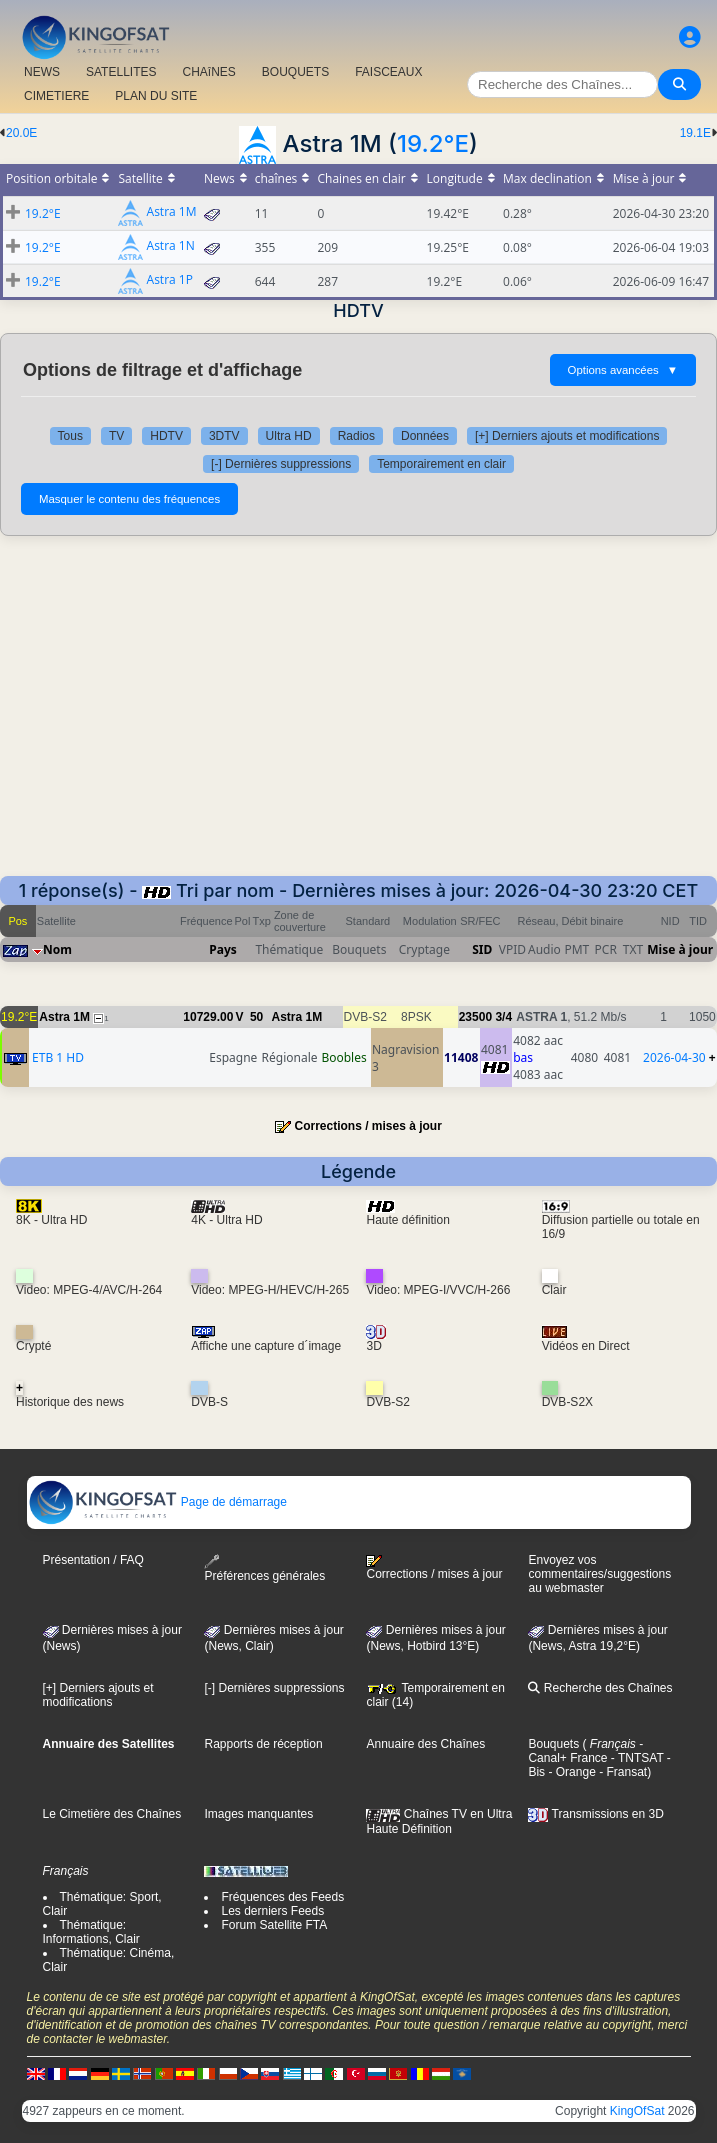 This screenshot has height=2143, width=717. Describe the element at coordinates (157, 1502) in the screenshot. I see `Page de démarrage` at that location.